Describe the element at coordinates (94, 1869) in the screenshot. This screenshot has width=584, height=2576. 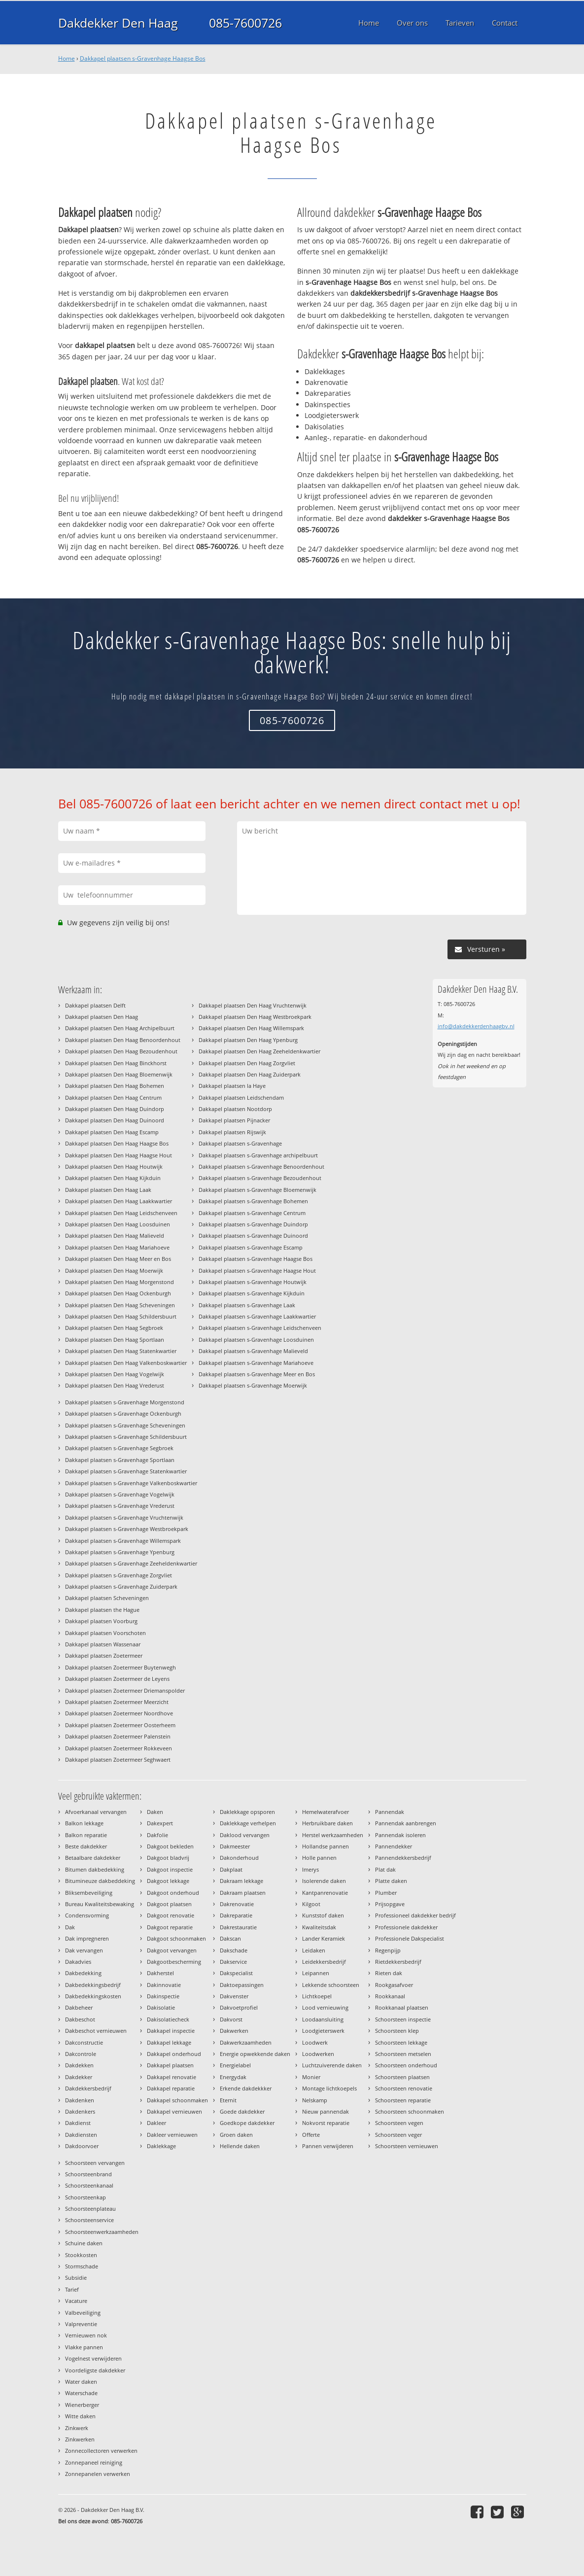
I see `Bitumen dakbedekking` at that location.